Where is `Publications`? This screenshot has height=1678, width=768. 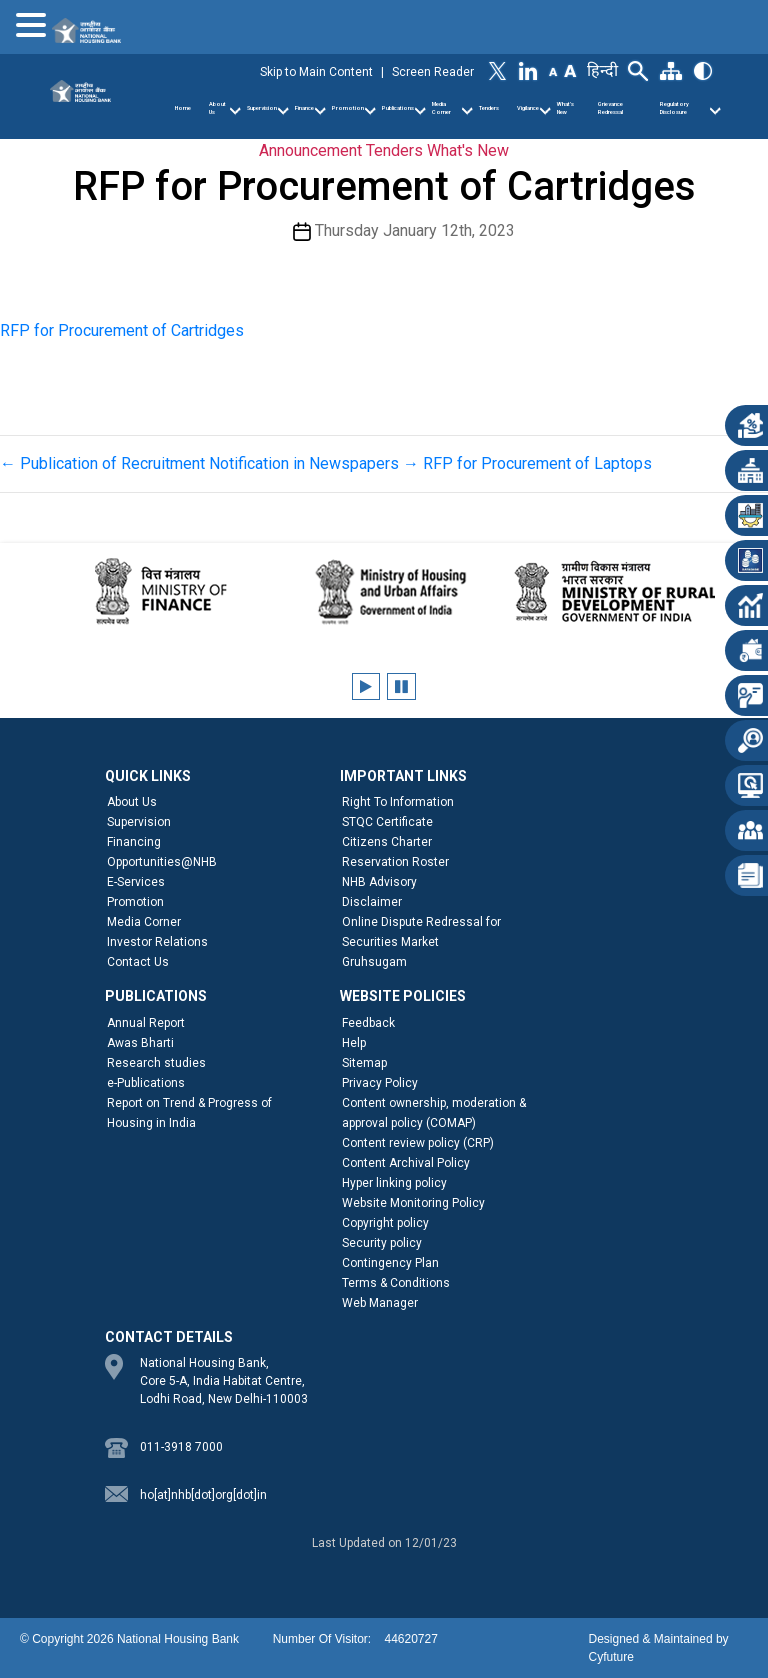
Publications is located at coordinates (398, 108).